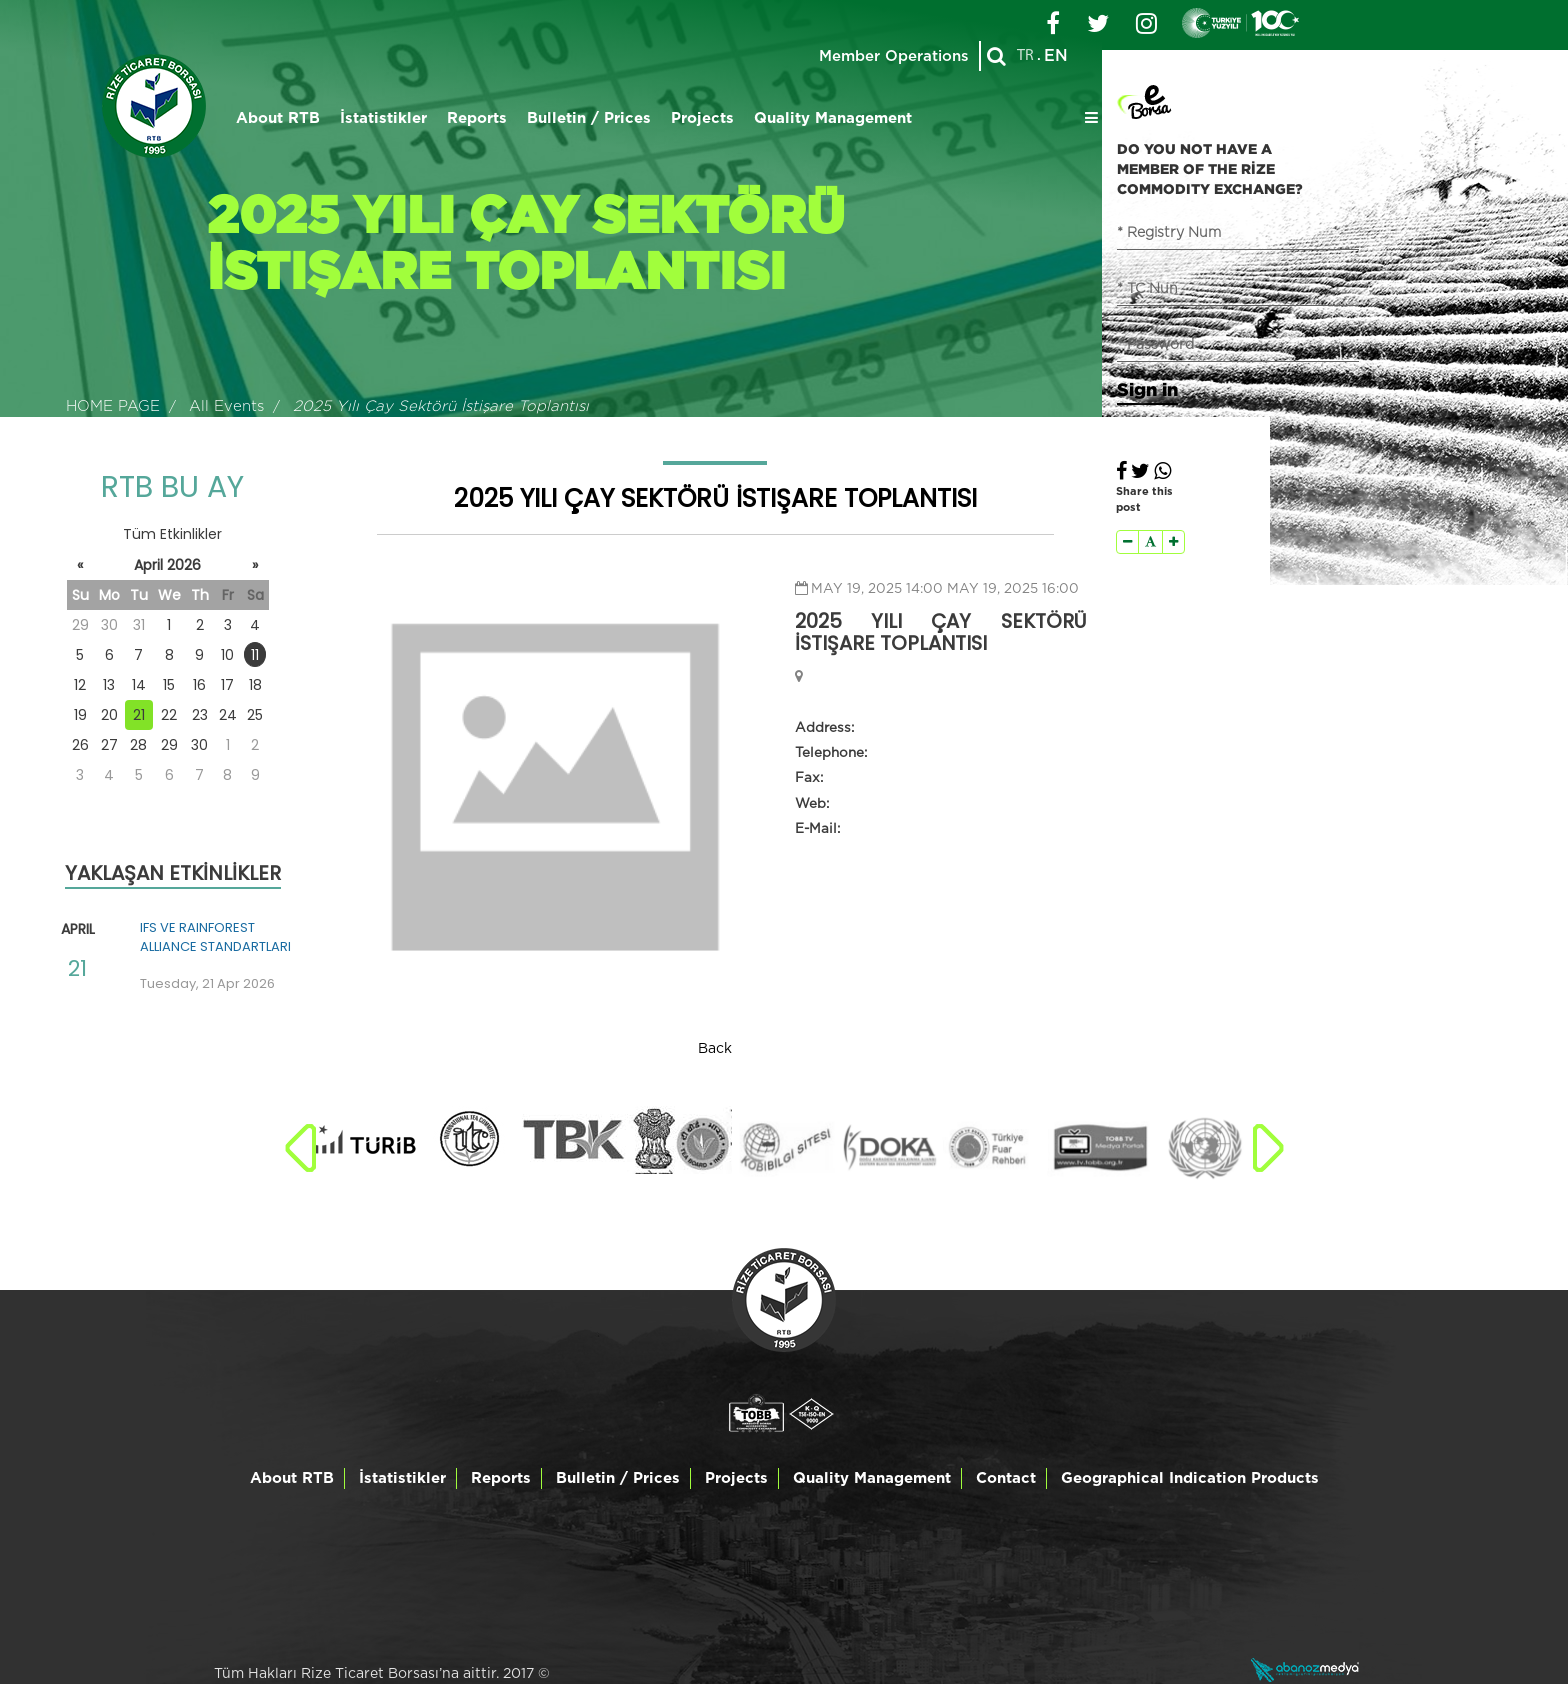 The image size is (1568, 1684). What do you see at coordinates (172, 534) in the screenshot?
I see `Tüm Etkinlikler` at bounding box center [172, 534].